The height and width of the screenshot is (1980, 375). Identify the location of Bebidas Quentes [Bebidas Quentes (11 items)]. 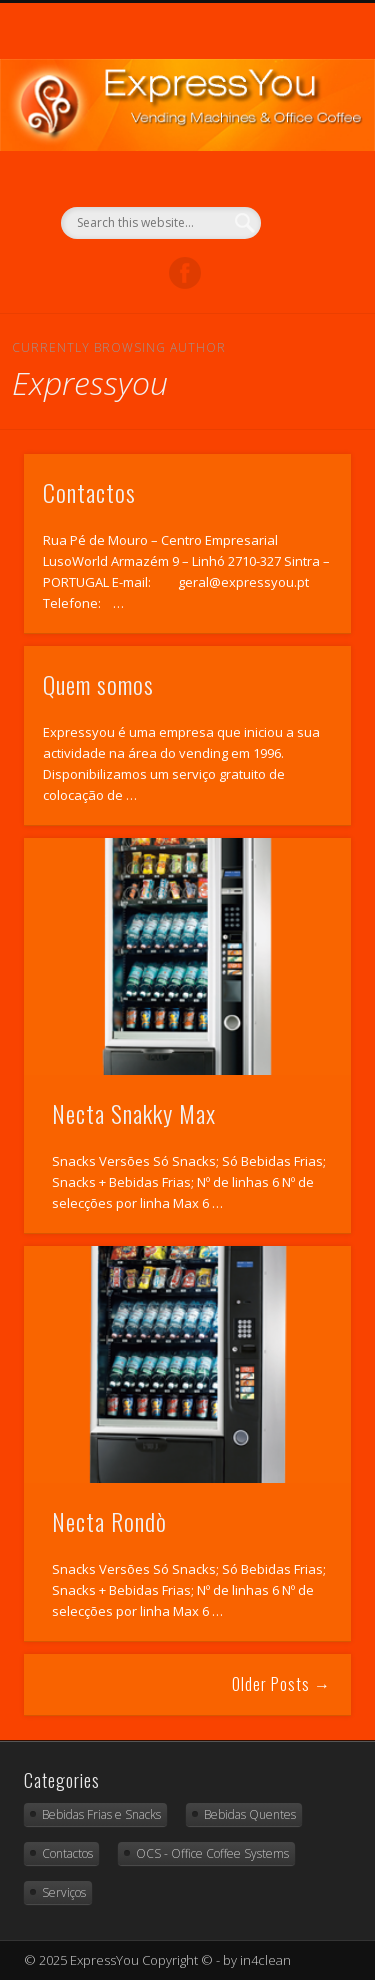
(250, 1814).